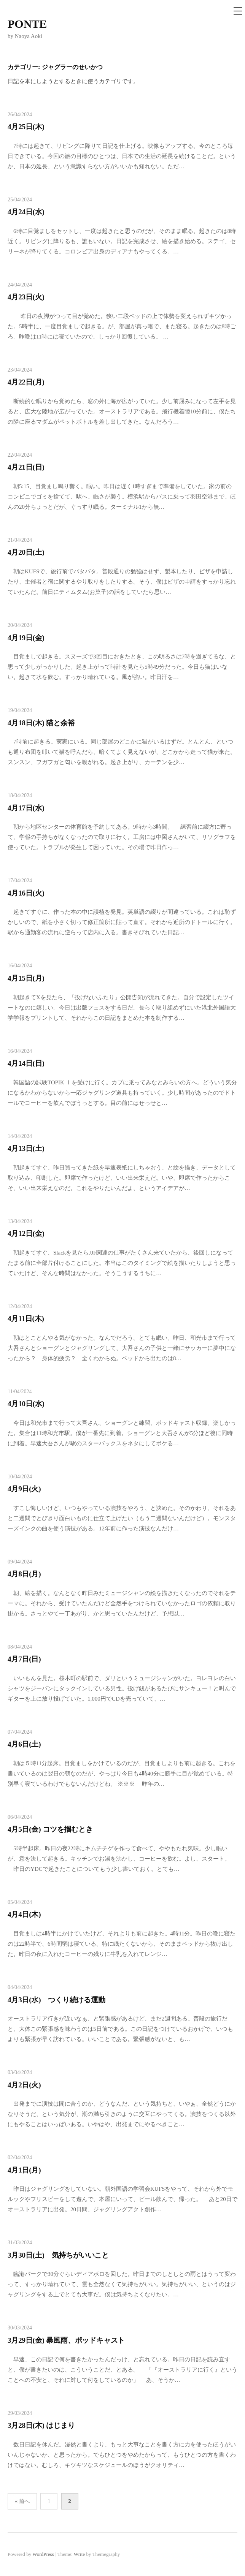  What do you see at coordinates (24, 1744) in the screenshot?
I see `4月6日(土)` at bounding box center [24, 1744].